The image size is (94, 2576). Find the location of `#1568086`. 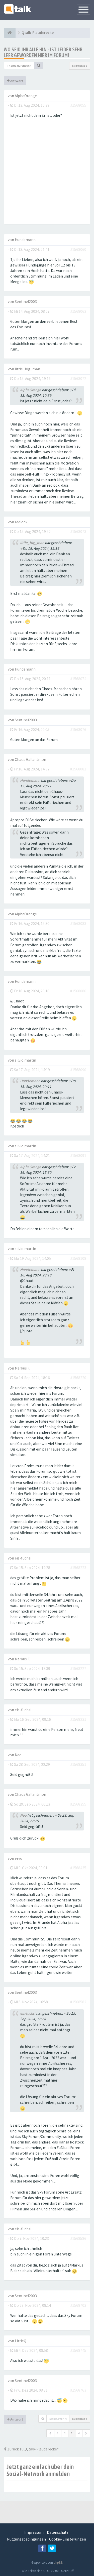

#1568086 is located at coordinates (78, 991).